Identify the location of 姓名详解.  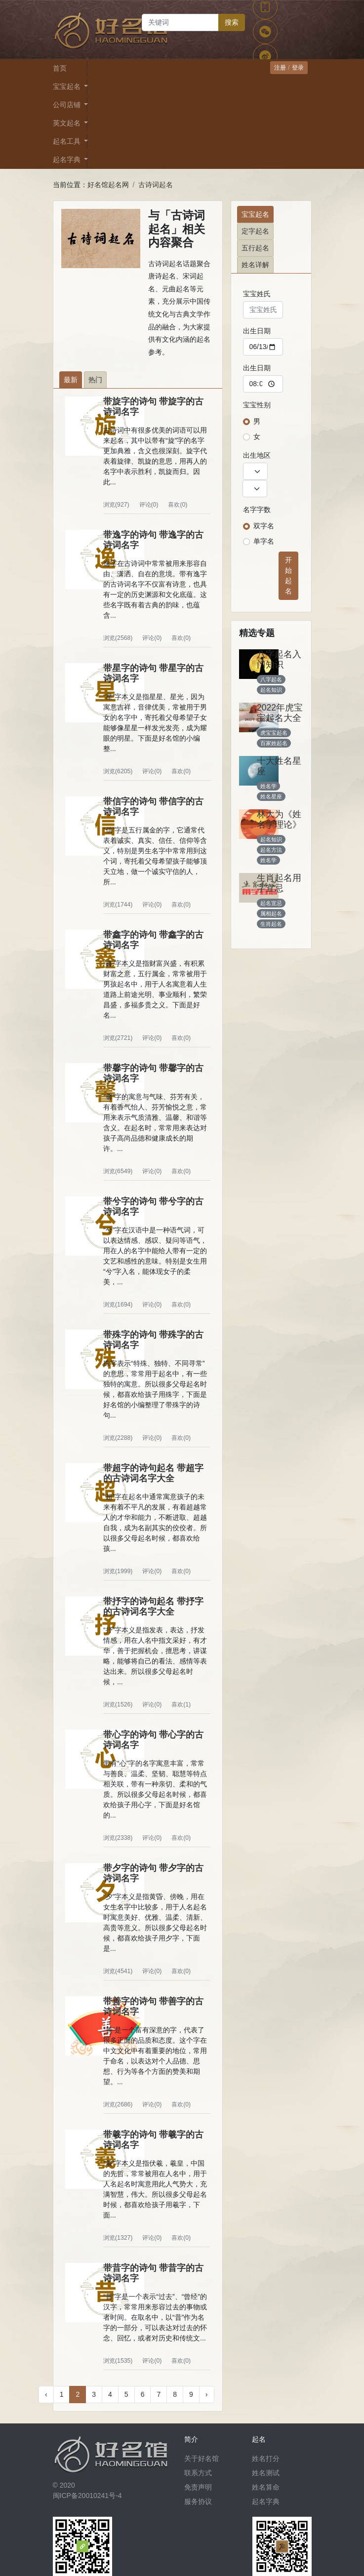
(255, 265).